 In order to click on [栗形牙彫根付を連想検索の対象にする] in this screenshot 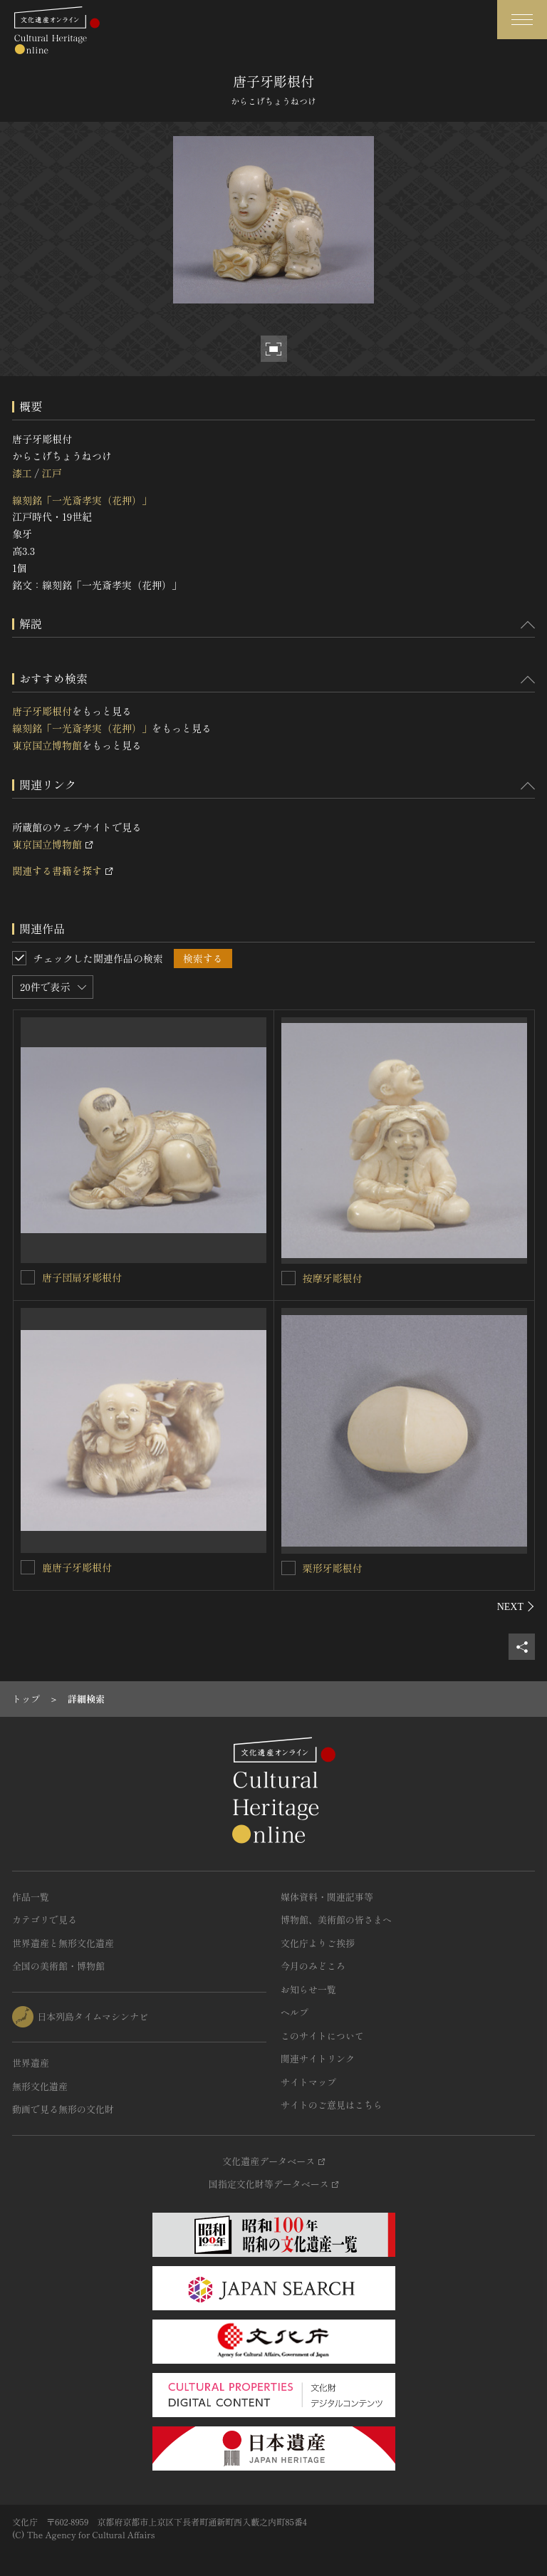, I will do `click(288, 1568)`.